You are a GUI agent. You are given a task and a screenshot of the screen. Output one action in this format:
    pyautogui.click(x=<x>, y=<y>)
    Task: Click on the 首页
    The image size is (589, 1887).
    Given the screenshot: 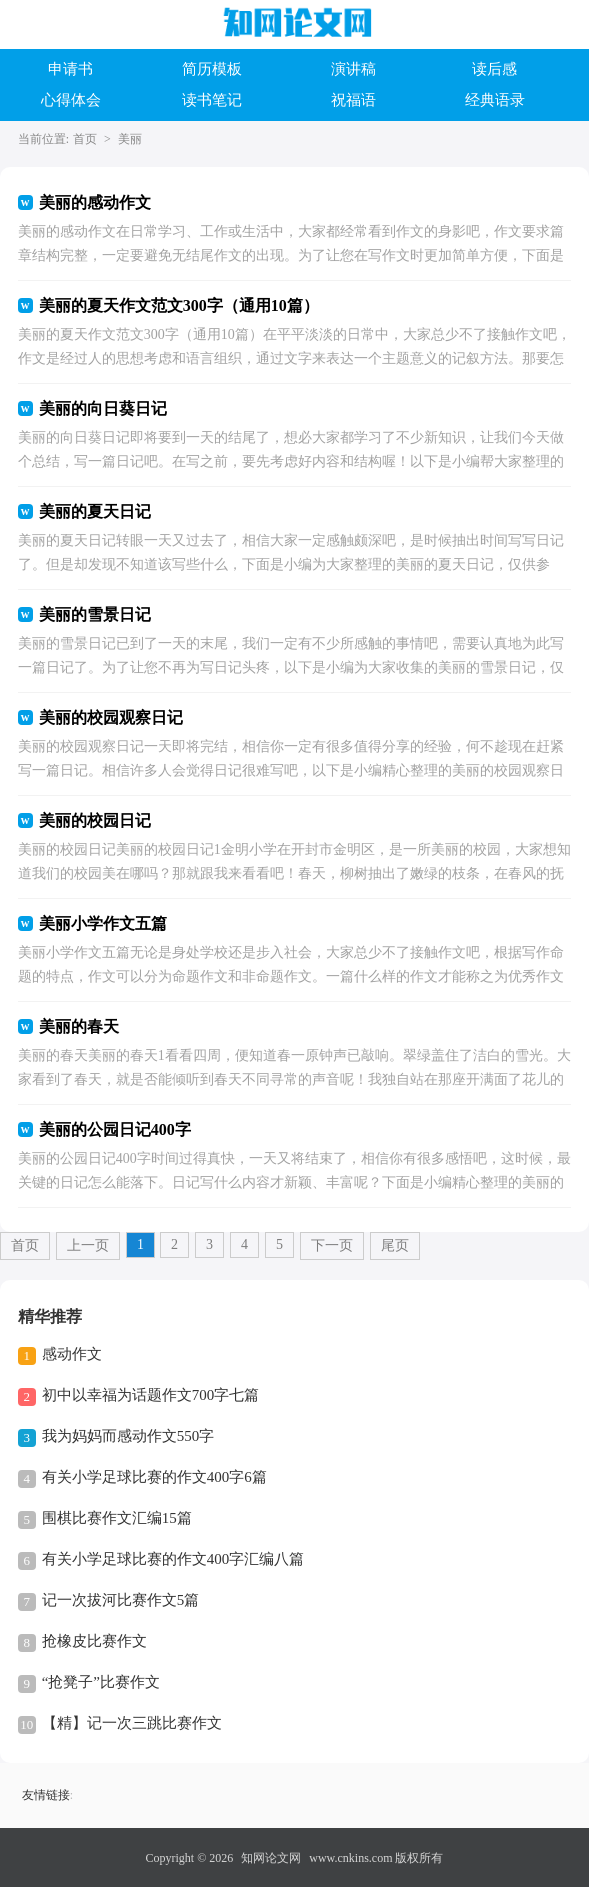 What is the action you would take?
    pyautogui.click(x=85, y=139)
    